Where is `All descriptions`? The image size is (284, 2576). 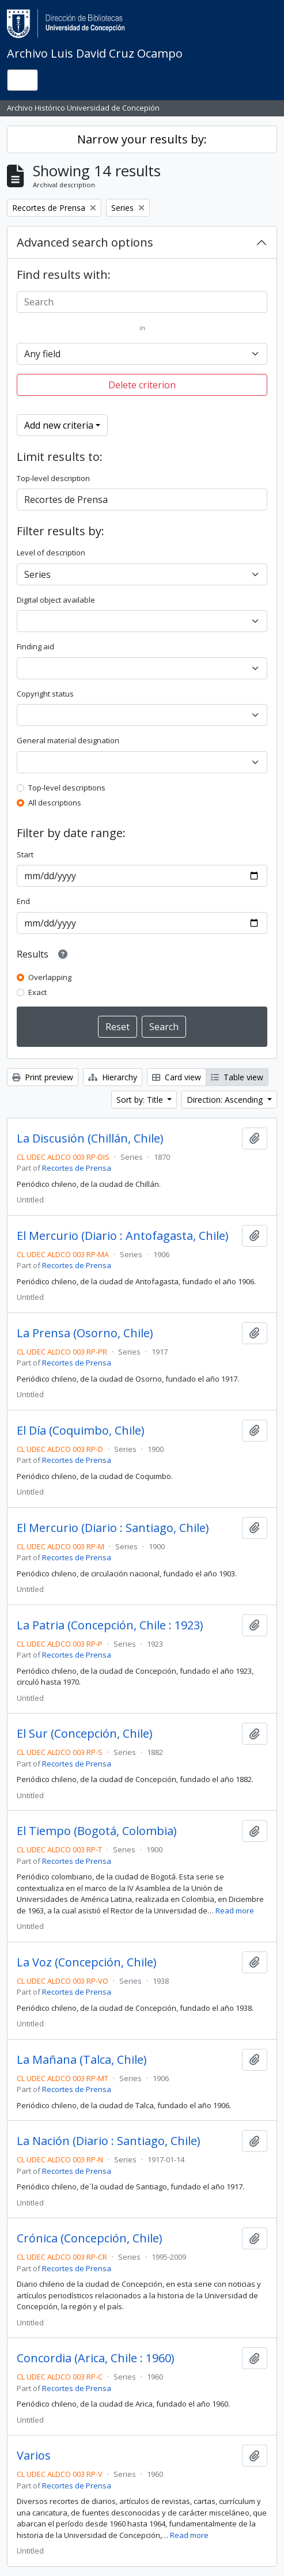 All descriptions is located at coordinates (54, 802).